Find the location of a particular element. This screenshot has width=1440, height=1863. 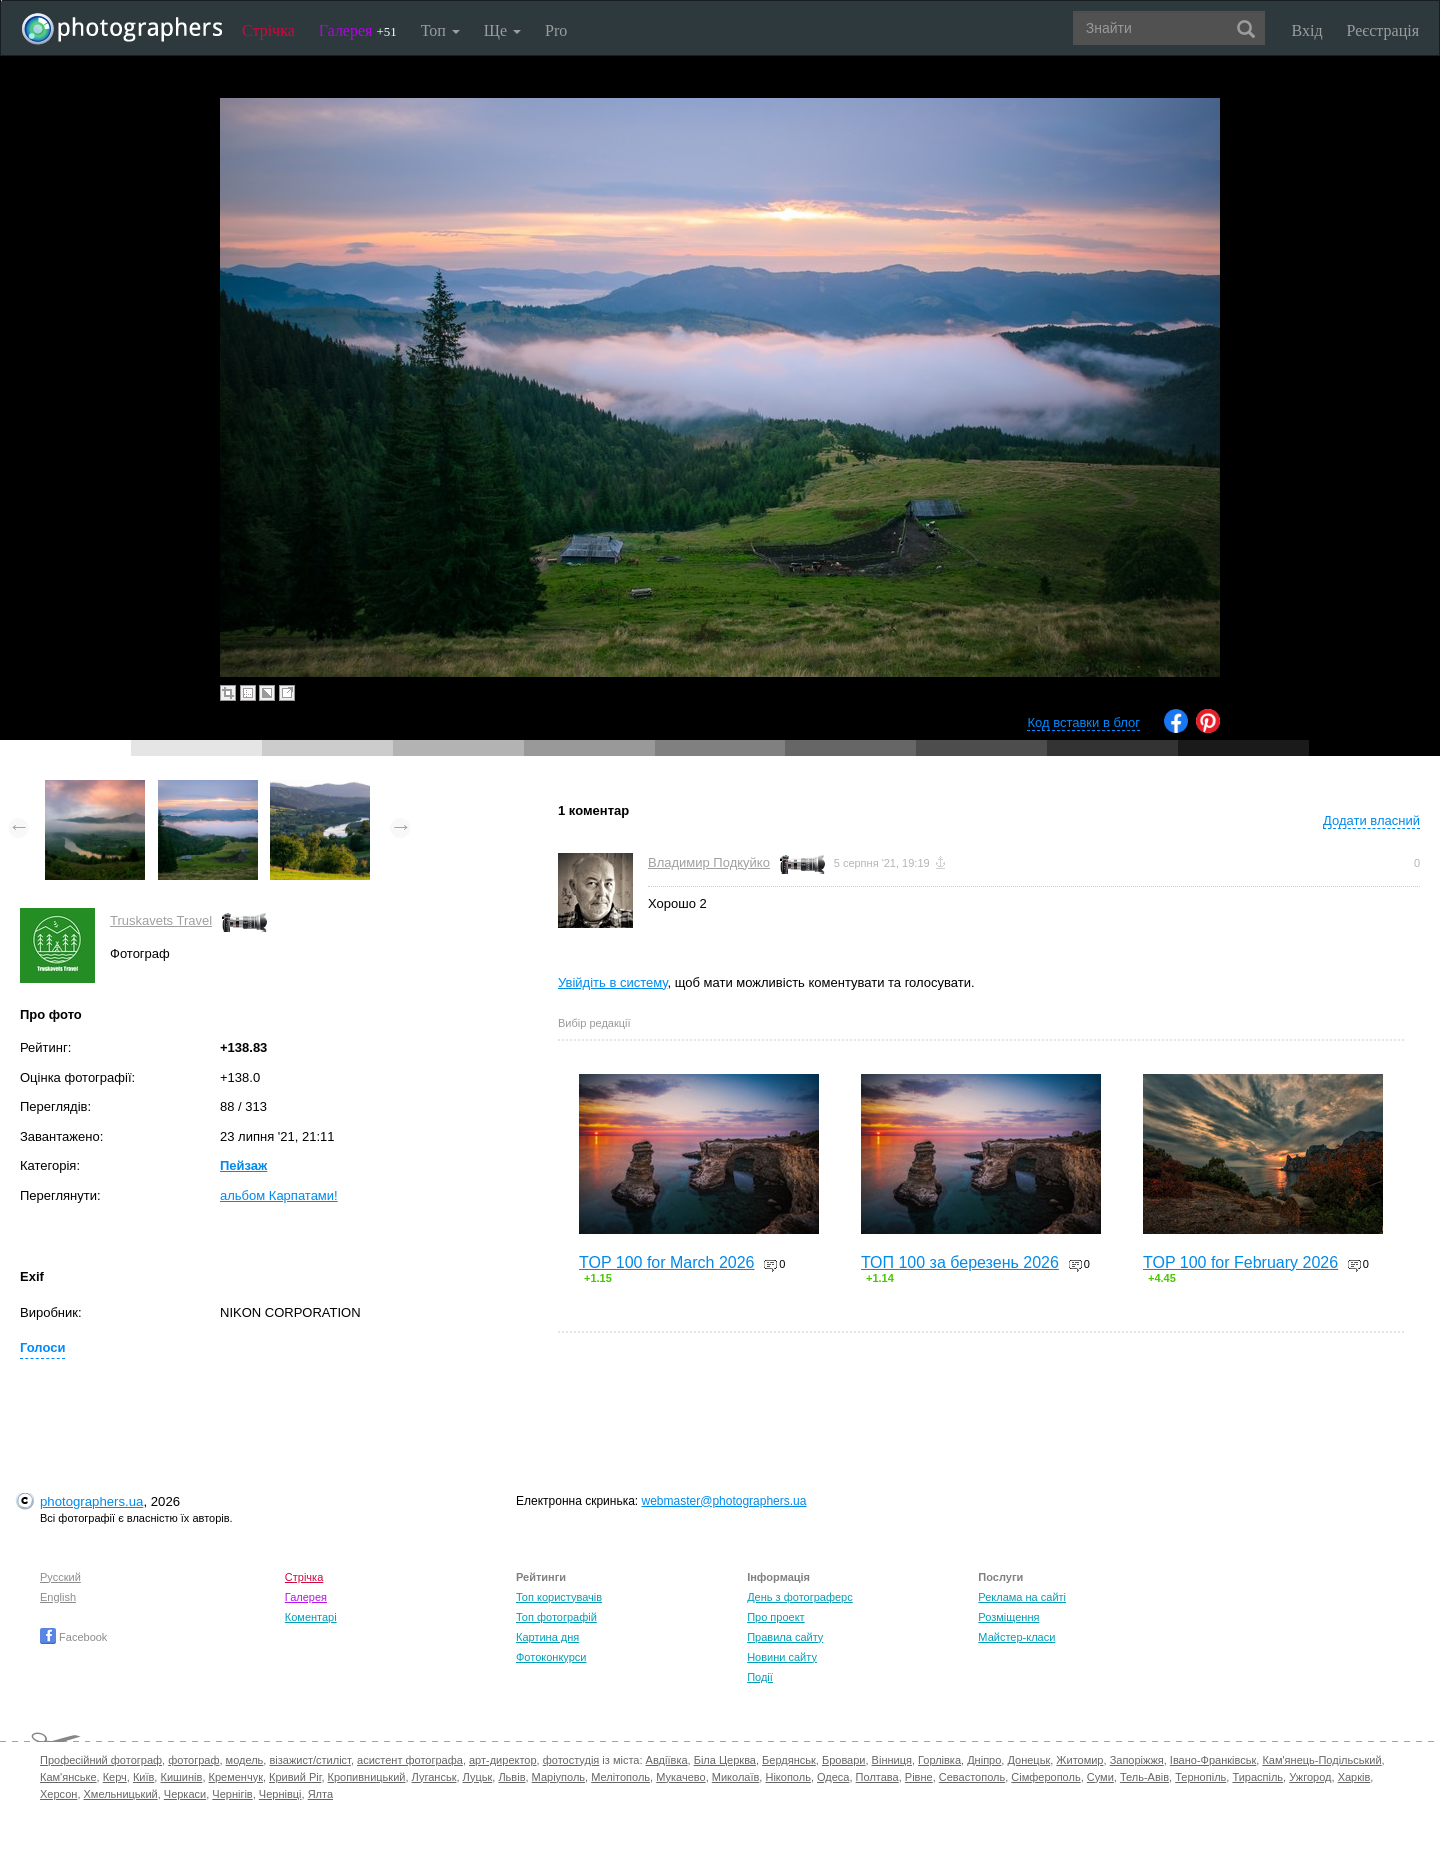

Полтава is located at coordinates (877, 1777).